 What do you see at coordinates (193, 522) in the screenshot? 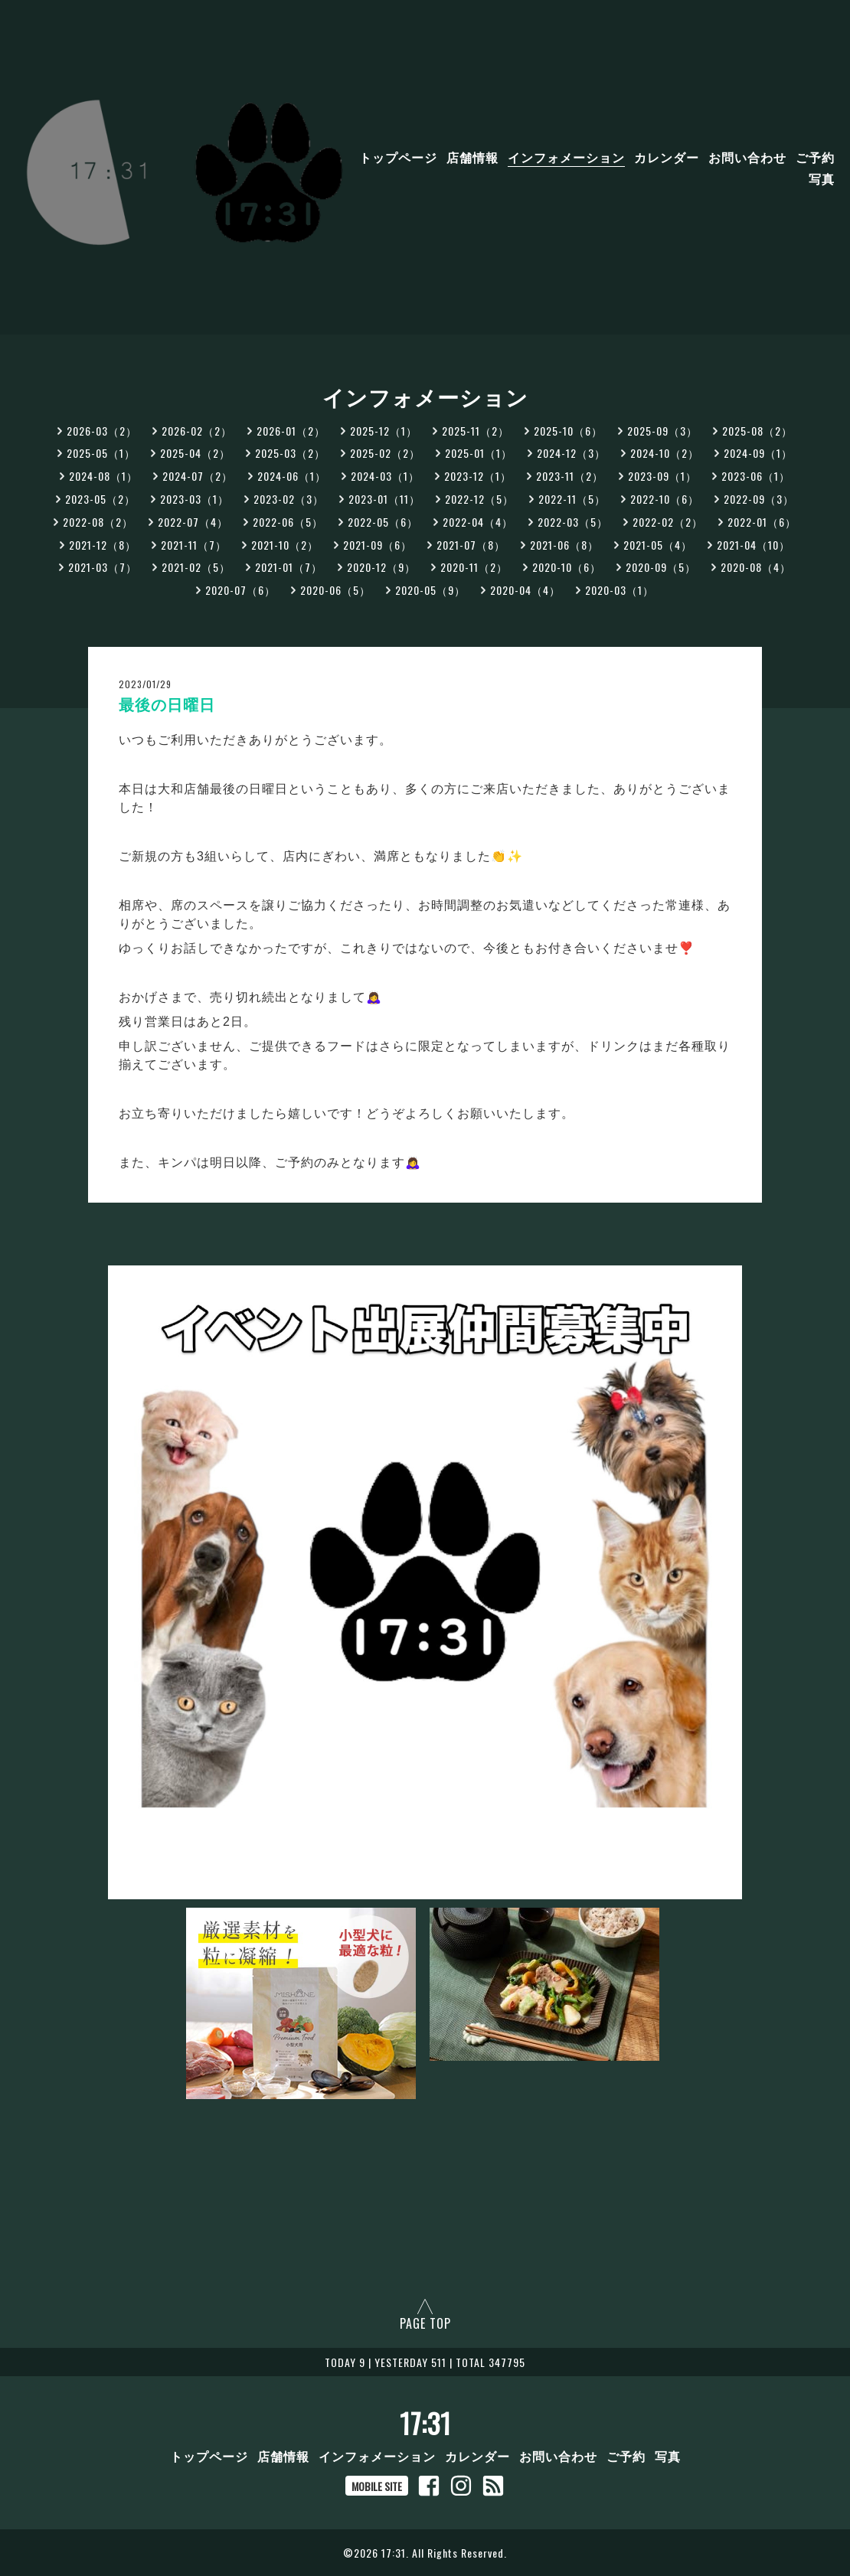
I see `2022-07（4）` at bounding box center [193, 522].